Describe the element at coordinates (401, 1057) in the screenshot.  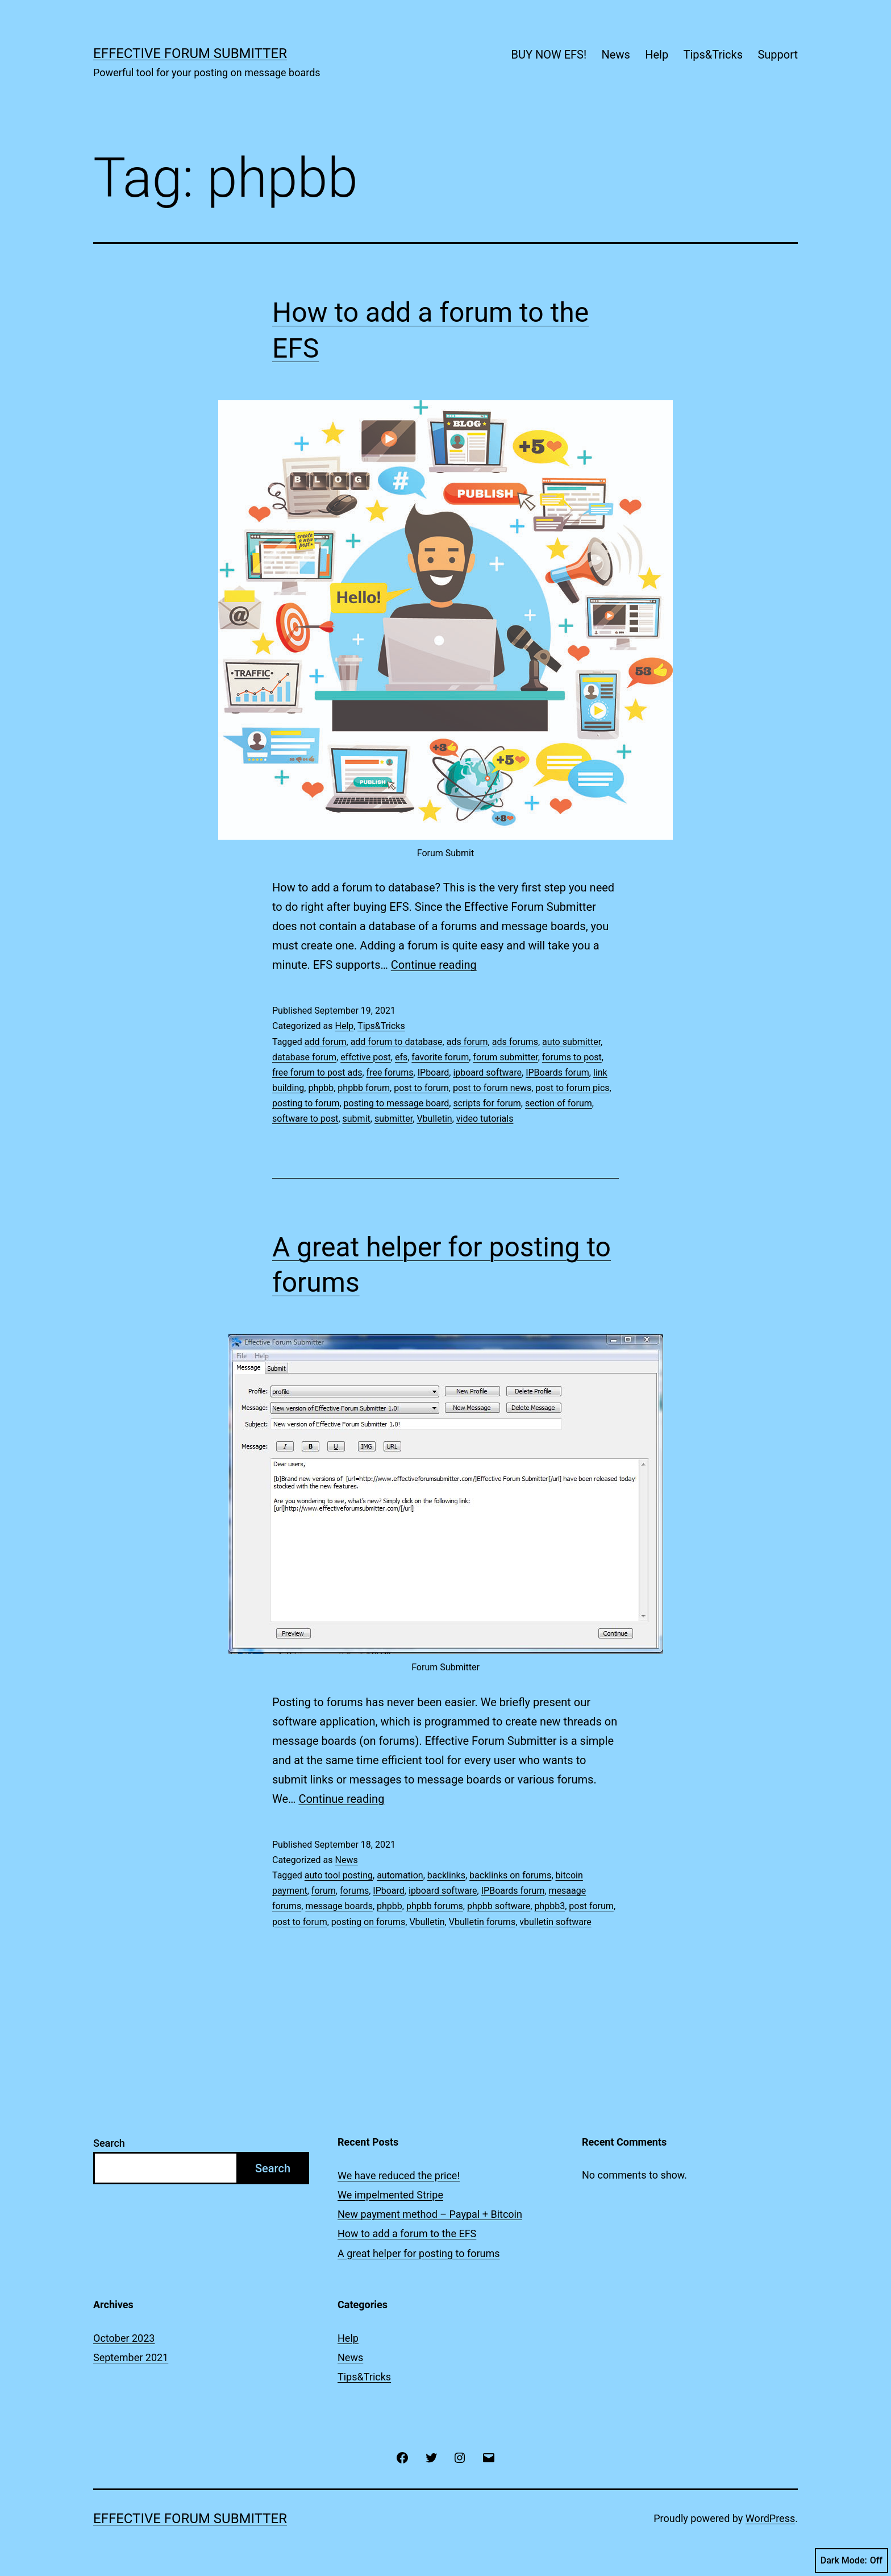
I see `efs` at that location.